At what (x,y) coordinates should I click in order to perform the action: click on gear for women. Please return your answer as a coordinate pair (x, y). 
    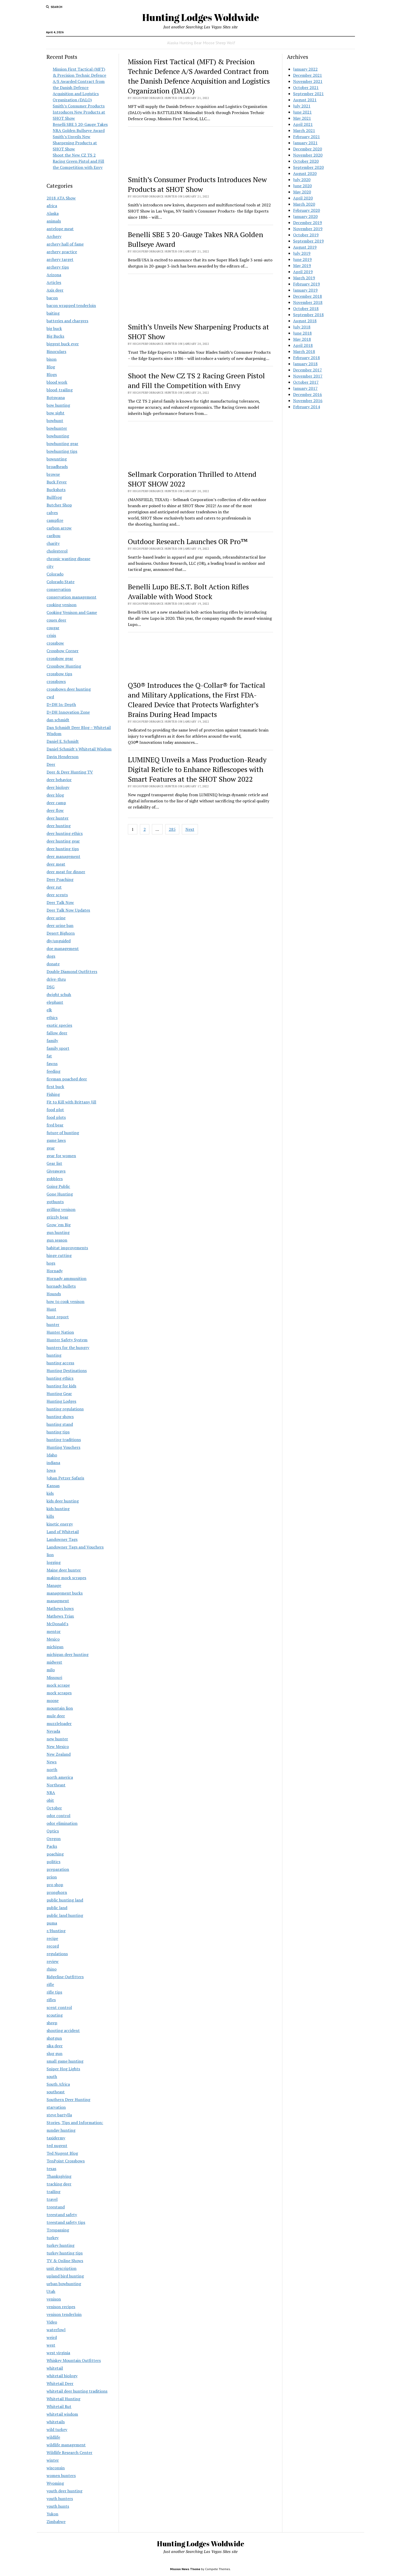
    Looking at the image, I should click on (61, 1155).